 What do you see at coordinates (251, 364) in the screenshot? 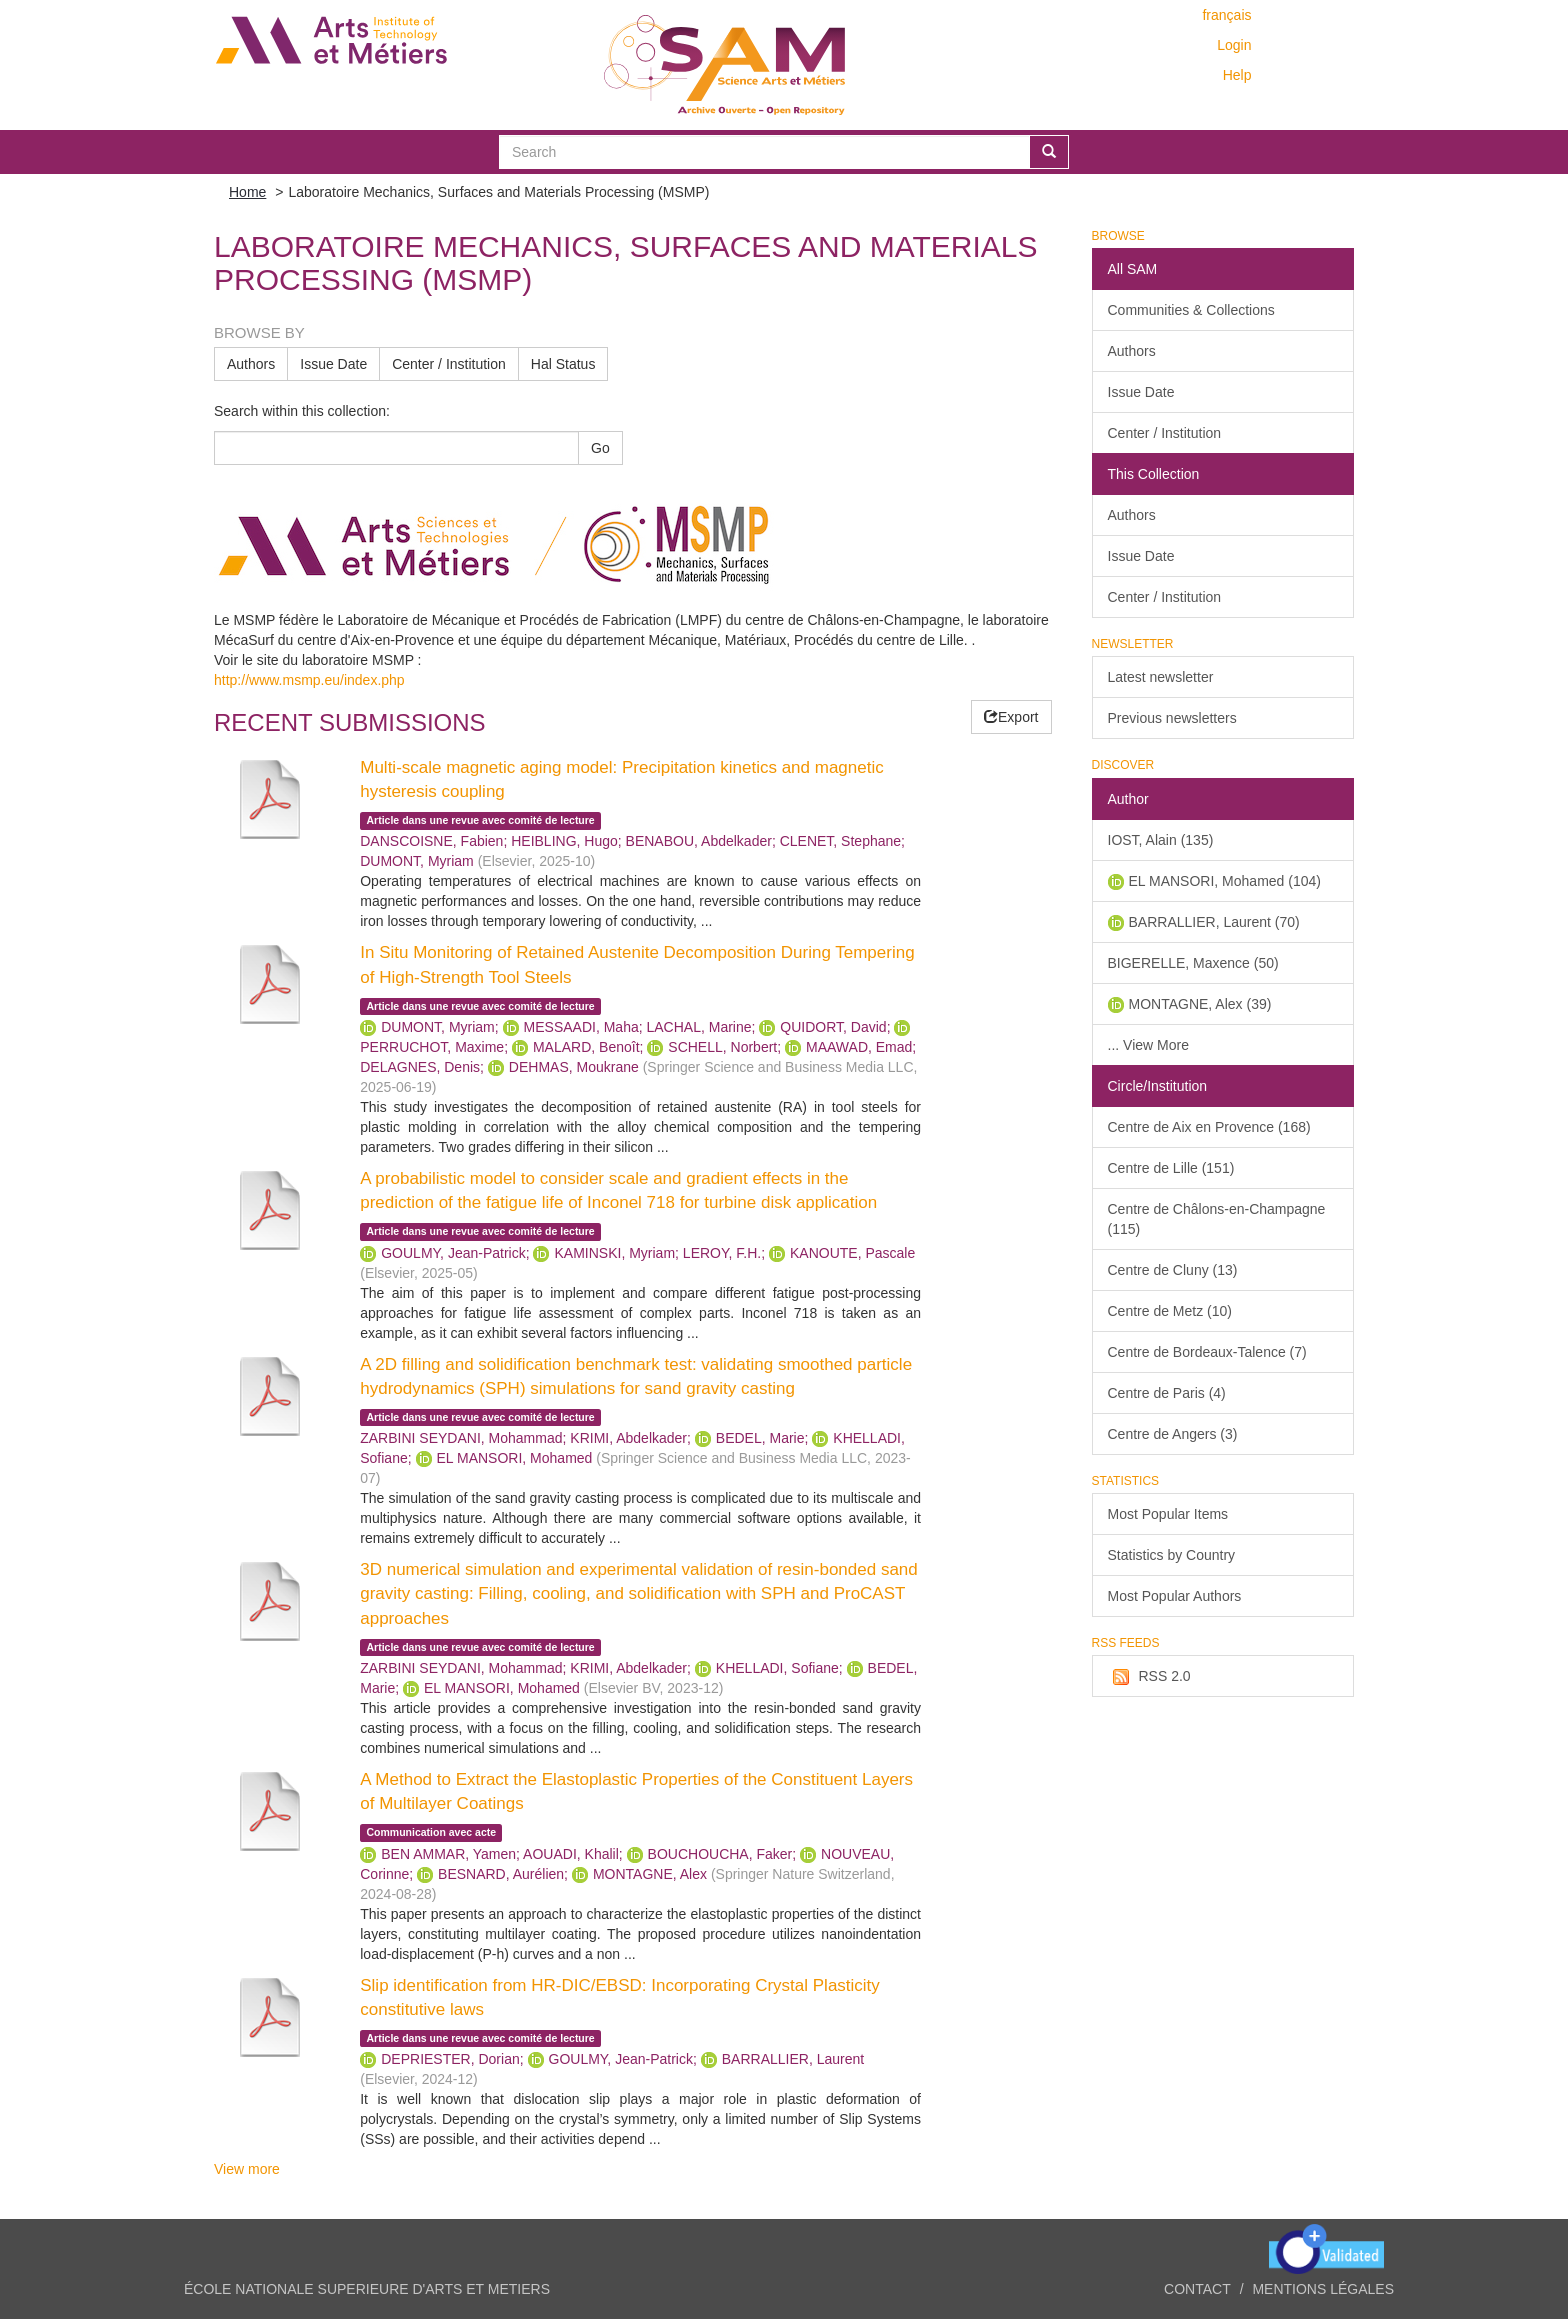
I see `Authors` at bounding box center [251, 364].